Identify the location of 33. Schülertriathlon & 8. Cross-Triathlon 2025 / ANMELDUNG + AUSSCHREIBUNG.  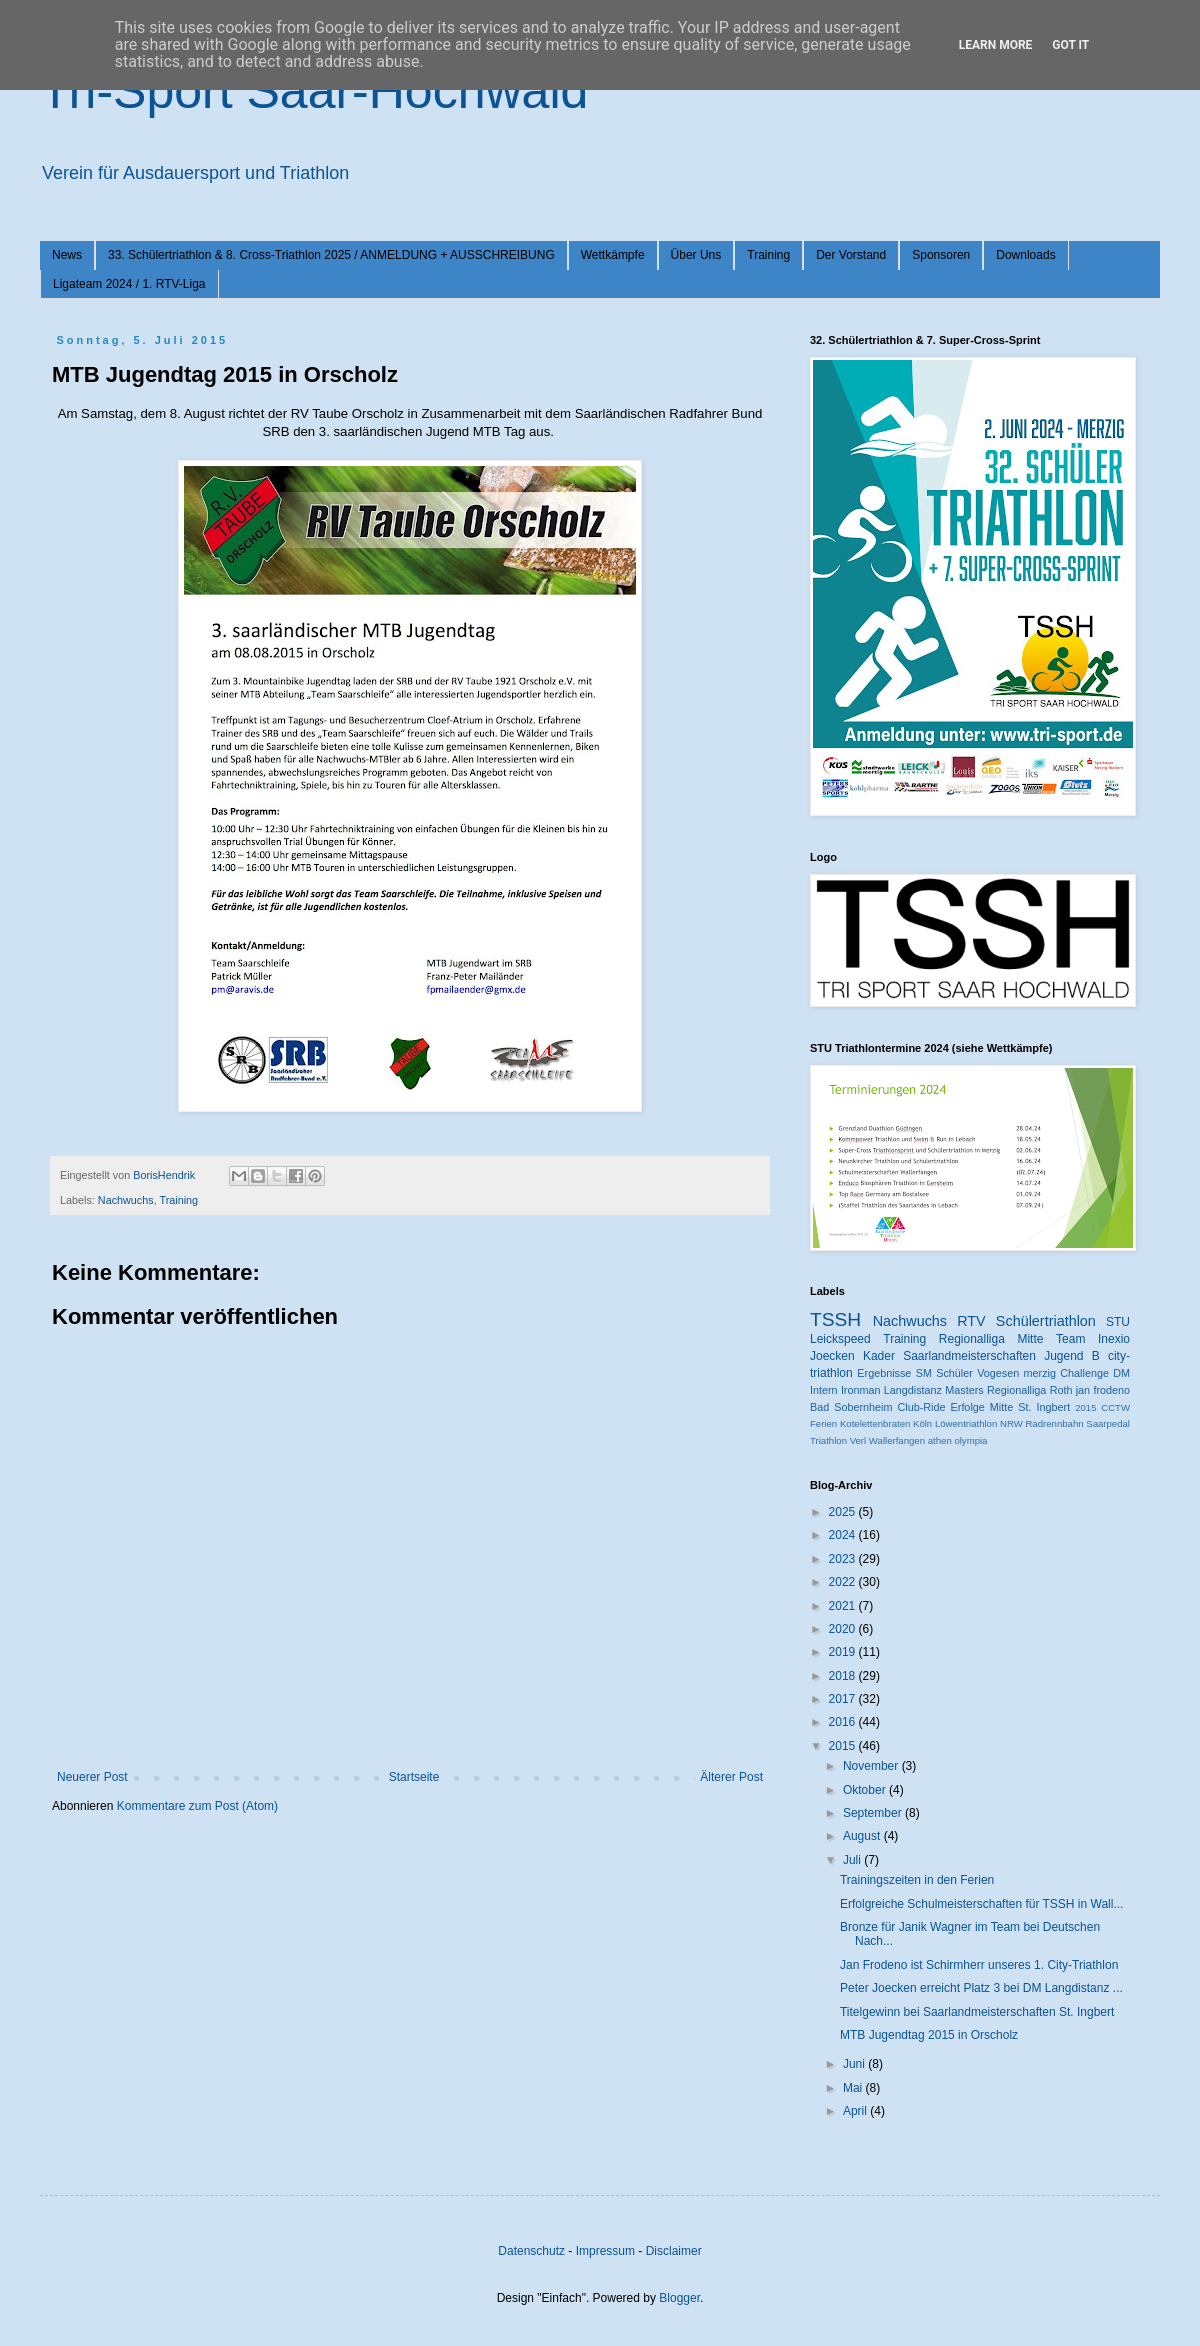
(331, 255).